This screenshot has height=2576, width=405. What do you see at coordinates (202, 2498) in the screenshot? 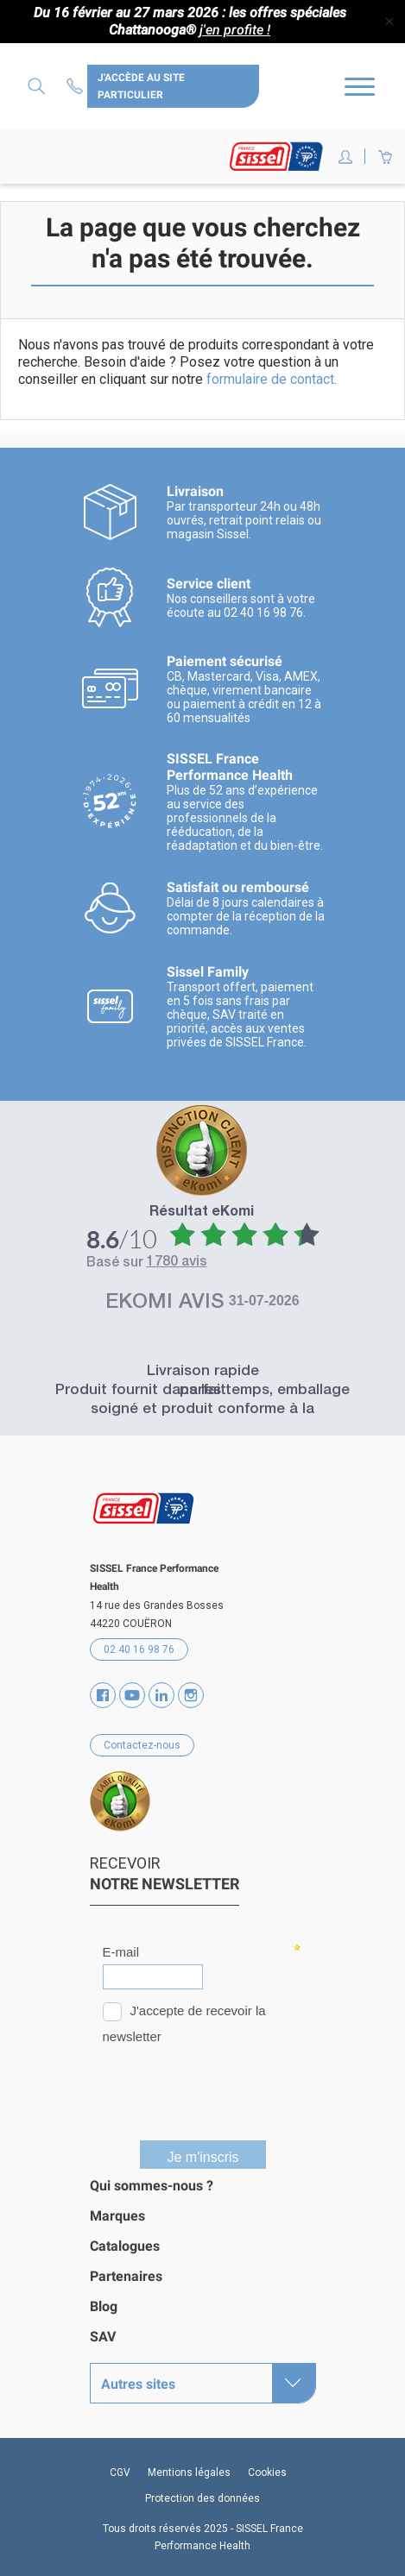
I see `Protection des données` at bounding box center [202, 2498].